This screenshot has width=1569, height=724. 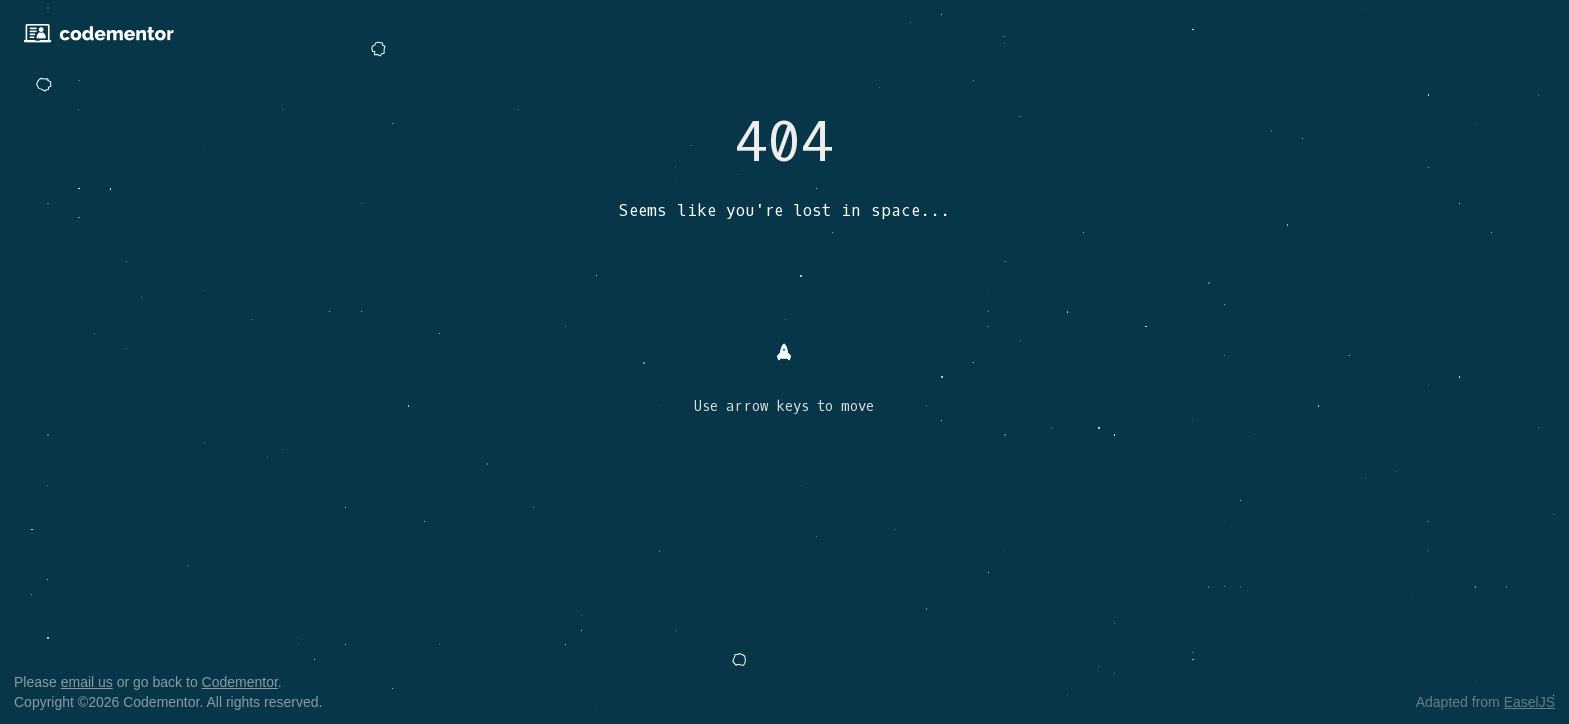 What do you see at coordinates (87, 682) in the screenshot?
I see `email us` at bounding box center [87, 682].